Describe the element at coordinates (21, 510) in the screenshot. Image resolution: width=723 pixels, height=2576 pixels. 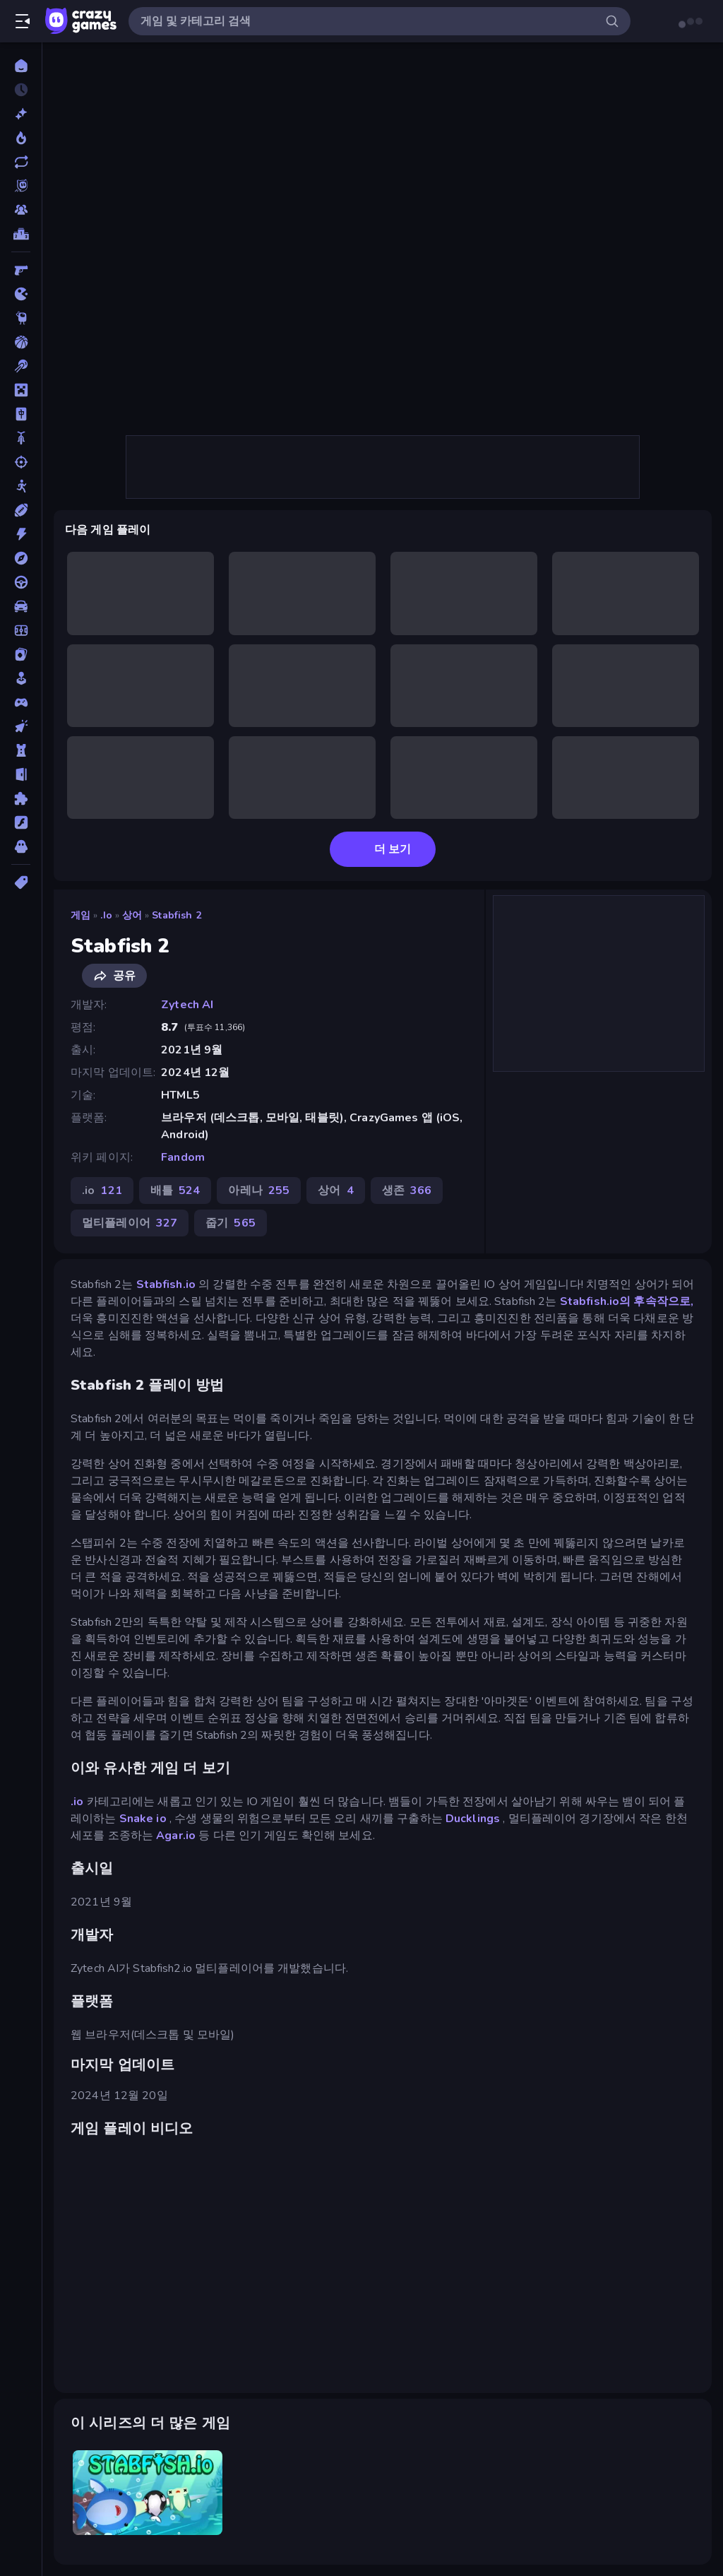
I see `[스포츠]` at that location.